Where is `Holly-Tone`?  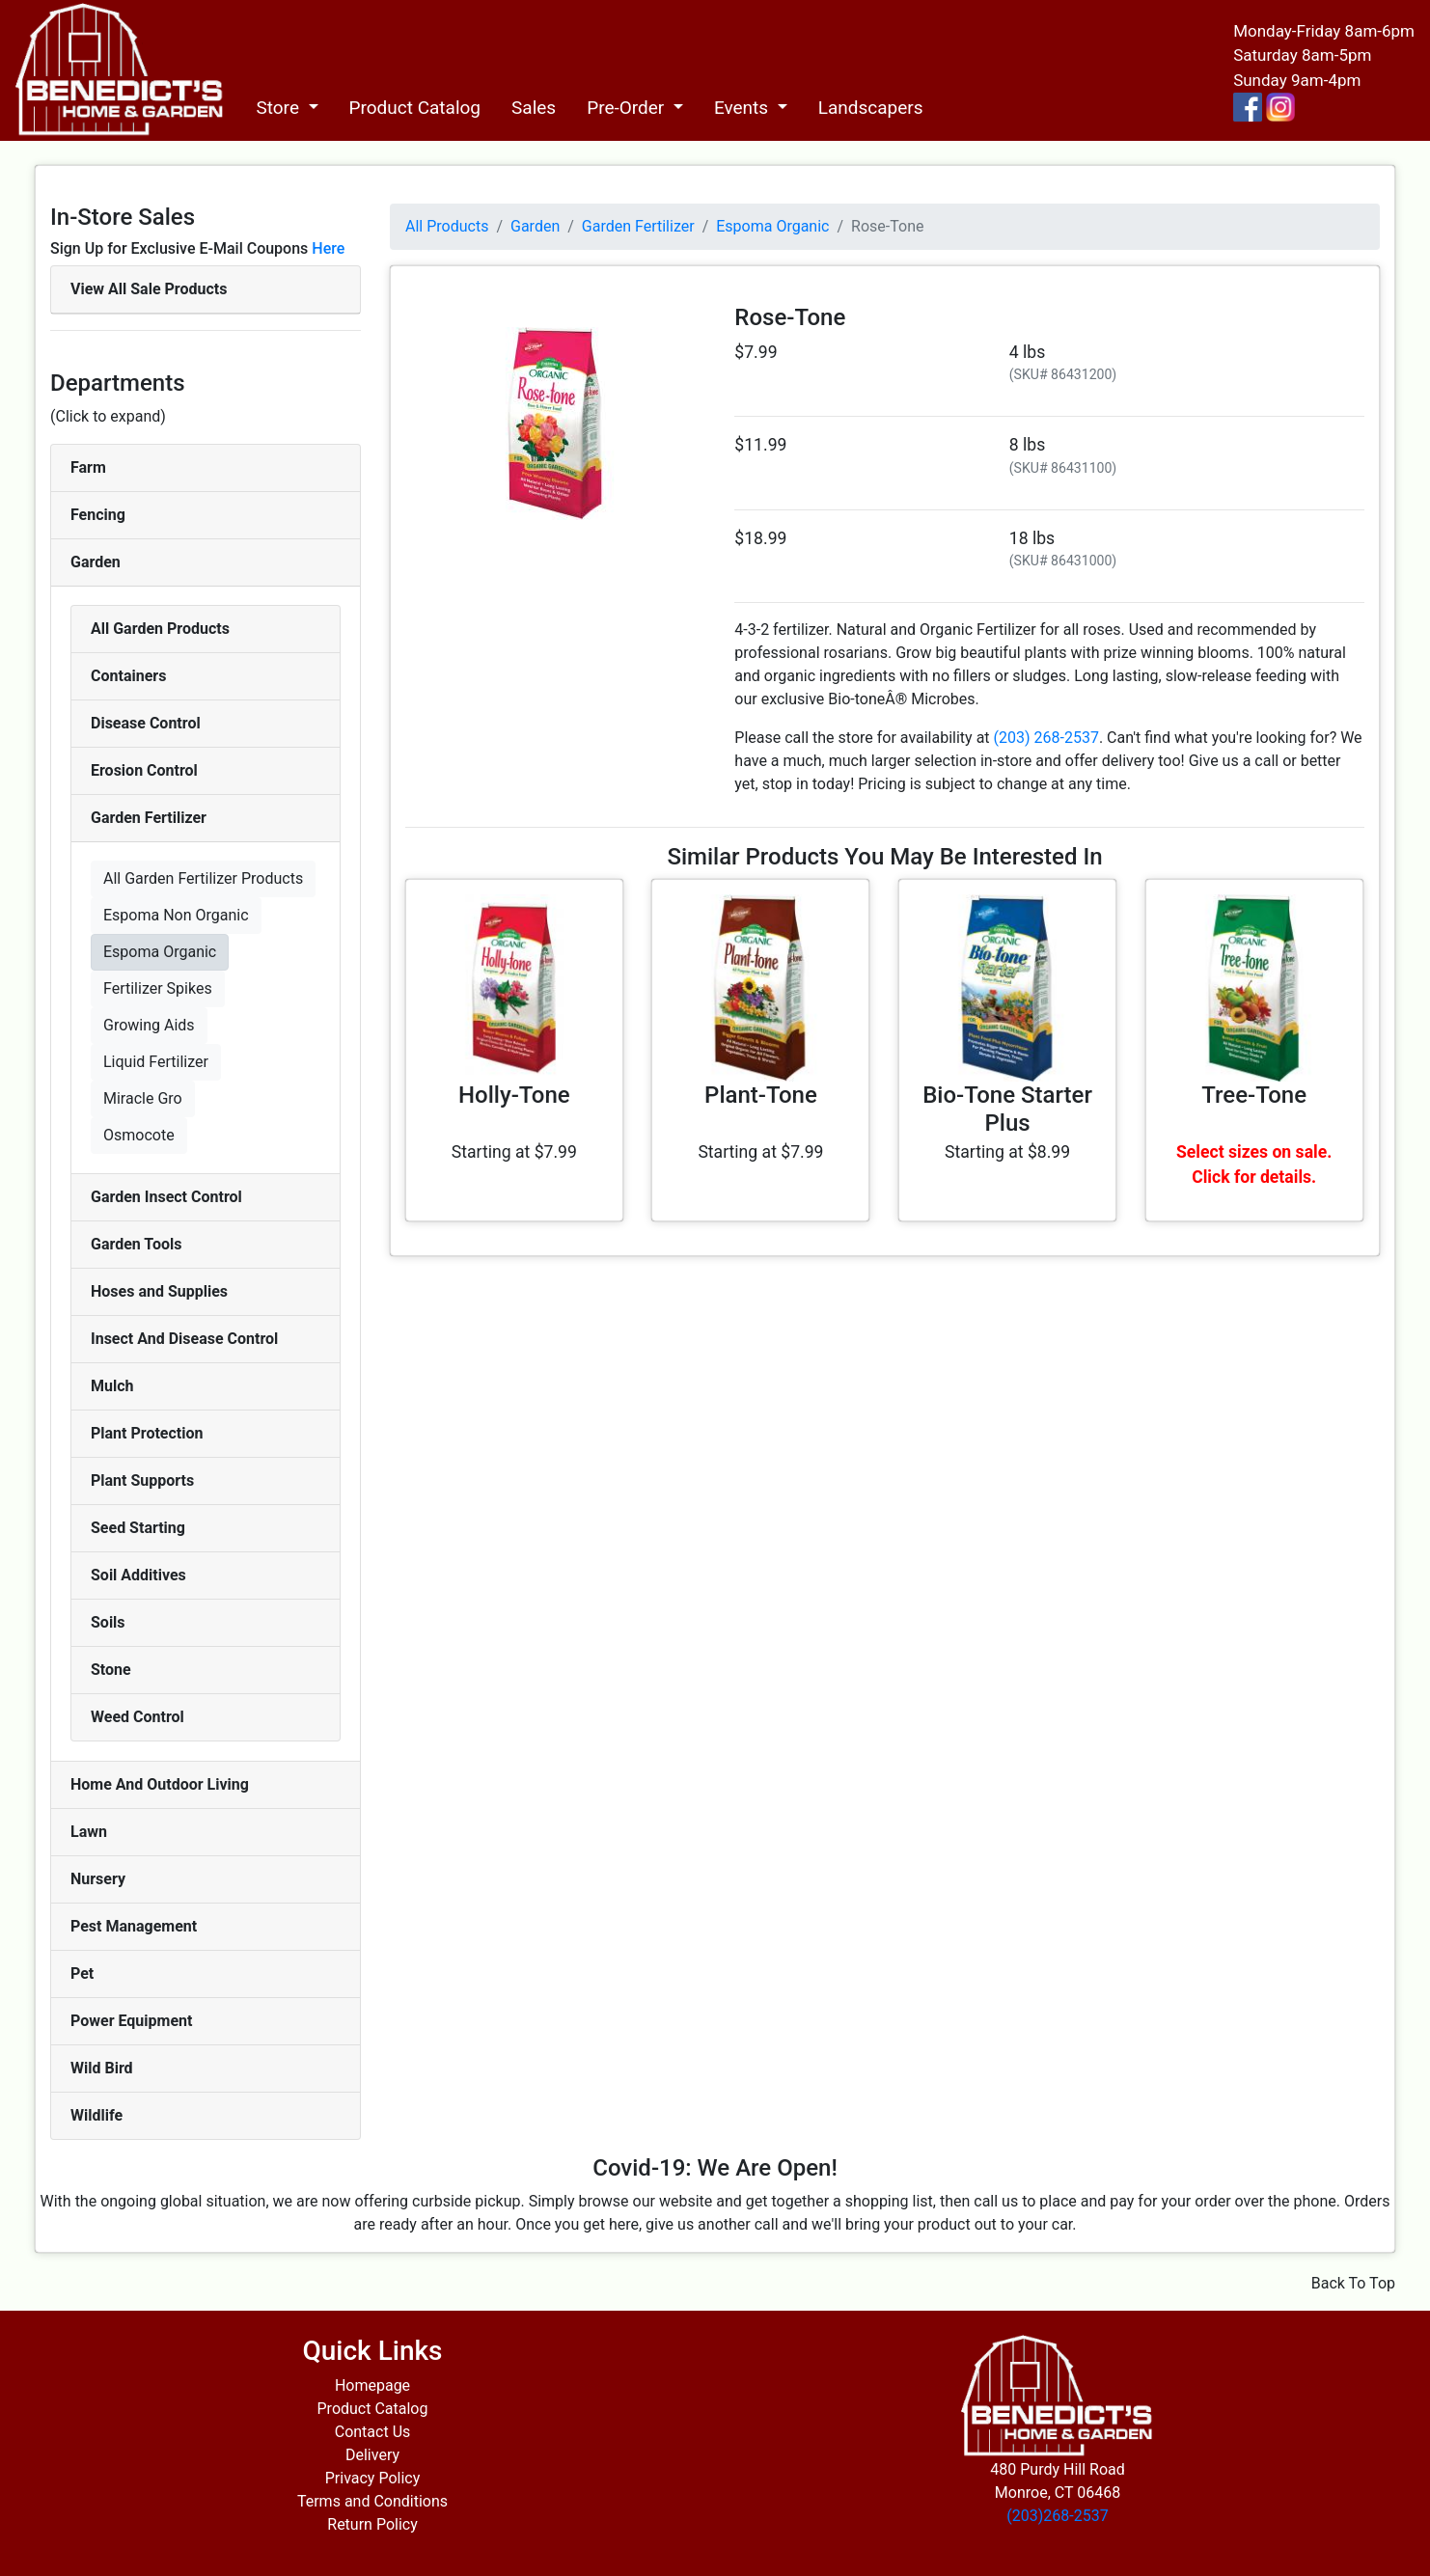 Holly-Tone is located at coordinates (514, 1095).